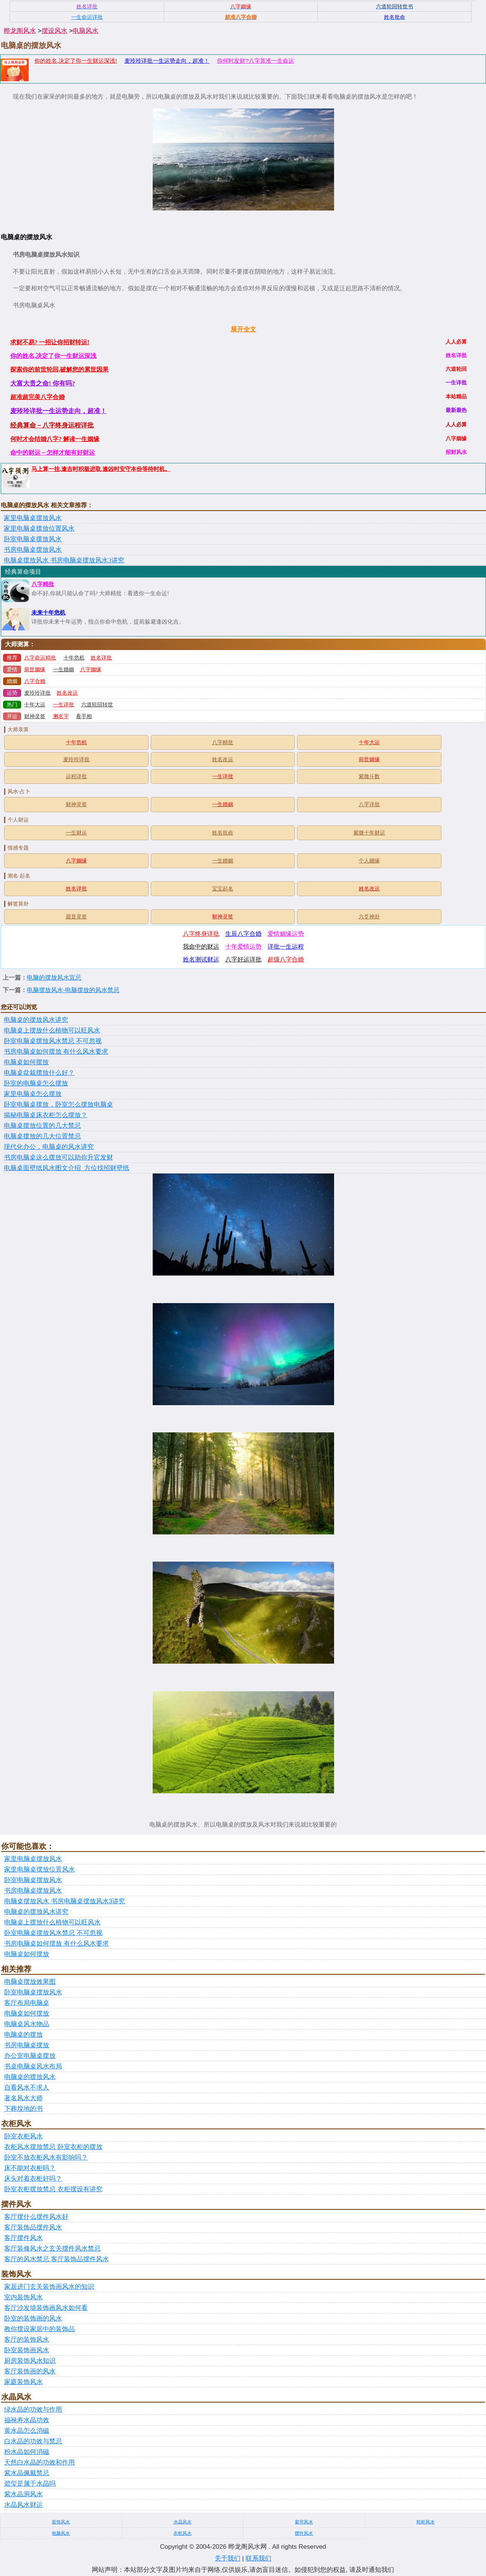 This screenshot has width=486, height=2576. I want to click on 紫水晶洞风水, so click(23, 2494).